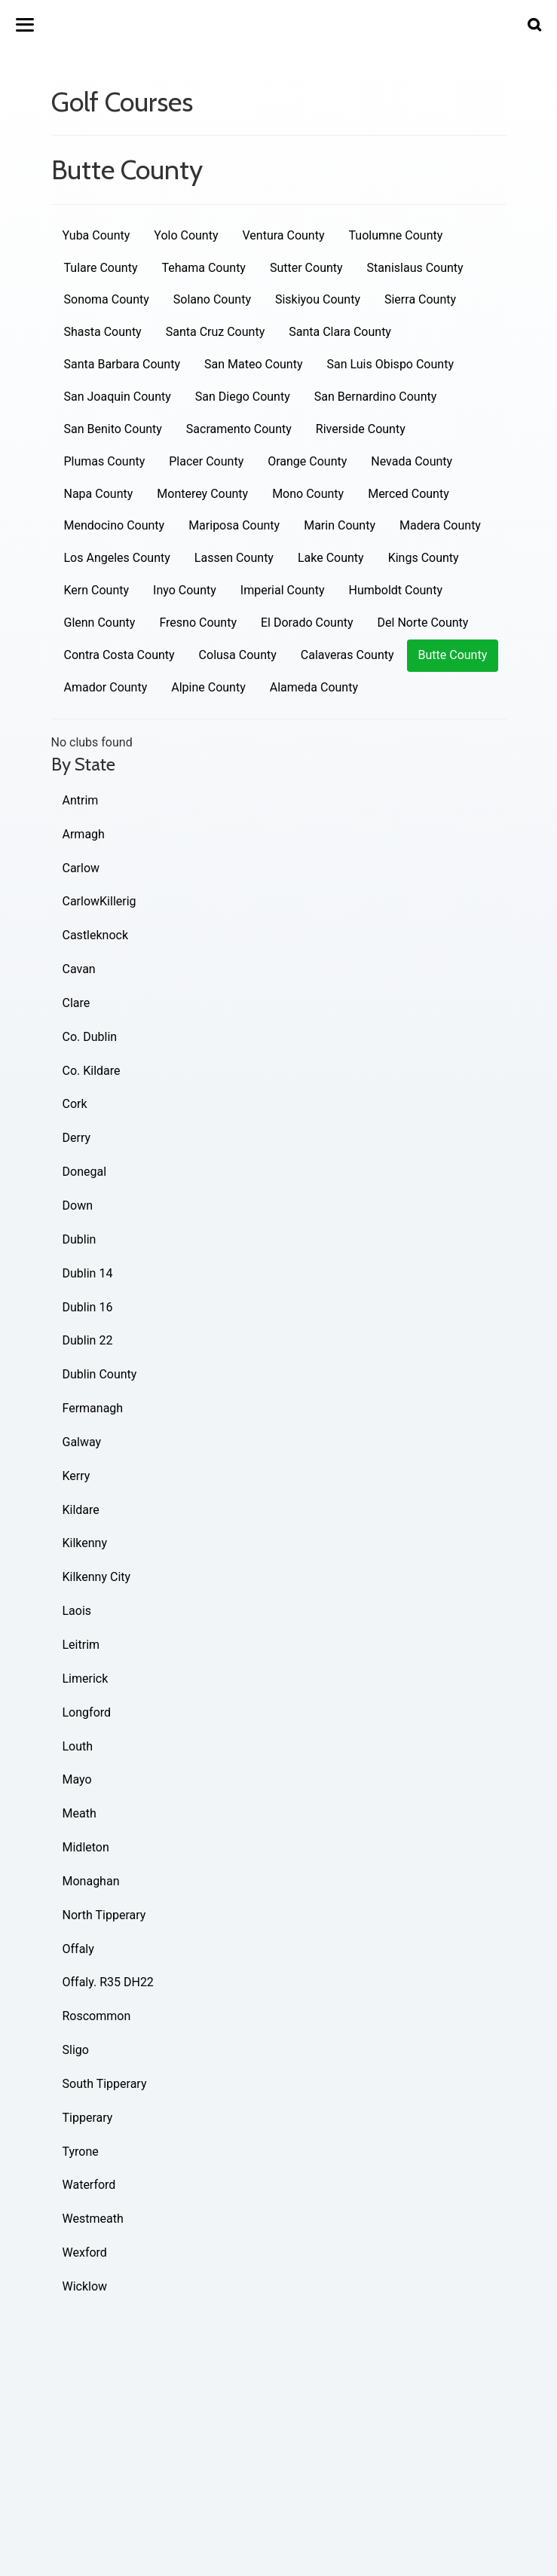 The height and width of the screenshot is (2576, 557). I want to click on Waterford, so click(89, 2185).